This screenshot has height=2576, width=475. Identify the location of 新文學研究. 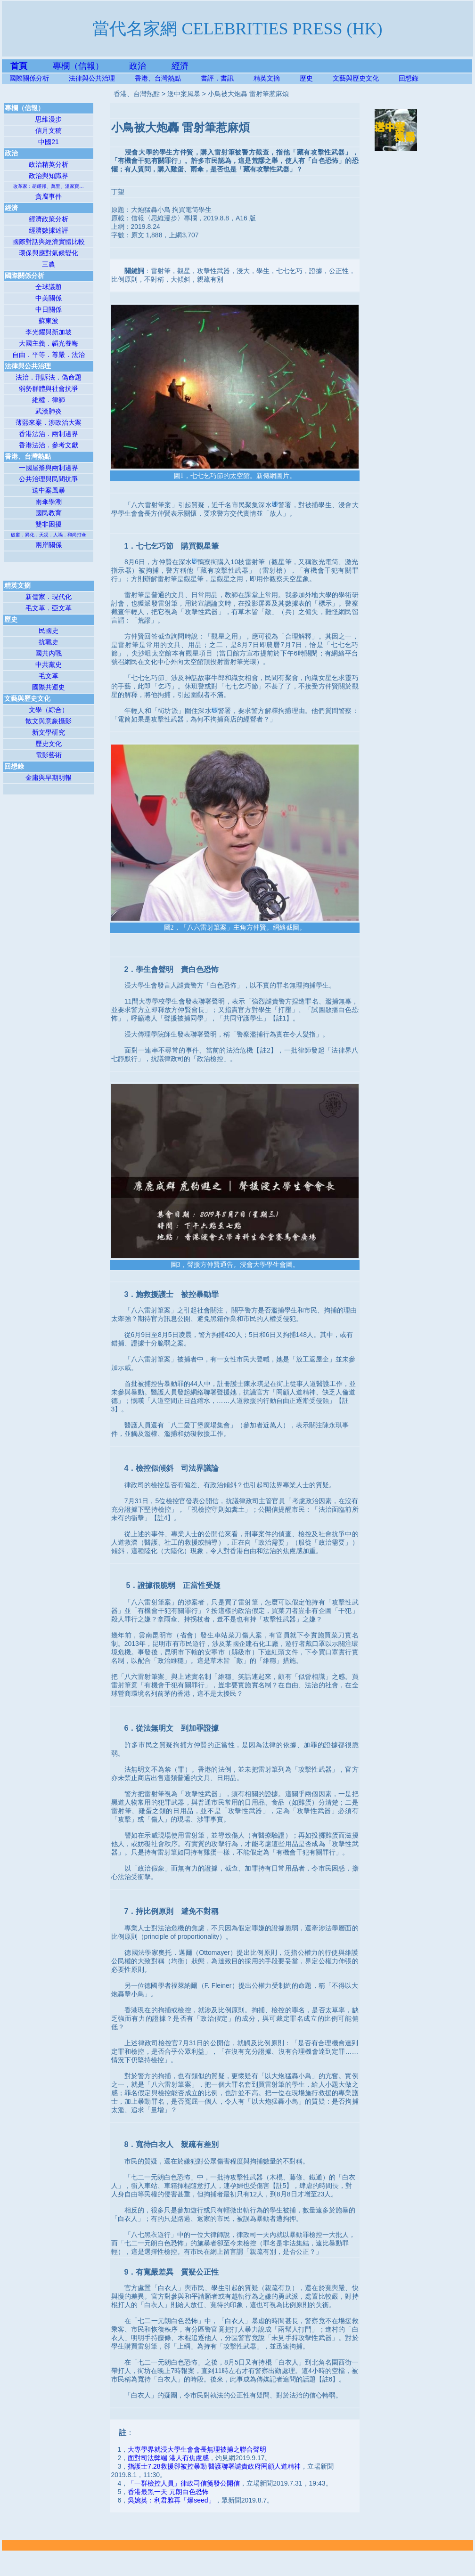
(48, 732).